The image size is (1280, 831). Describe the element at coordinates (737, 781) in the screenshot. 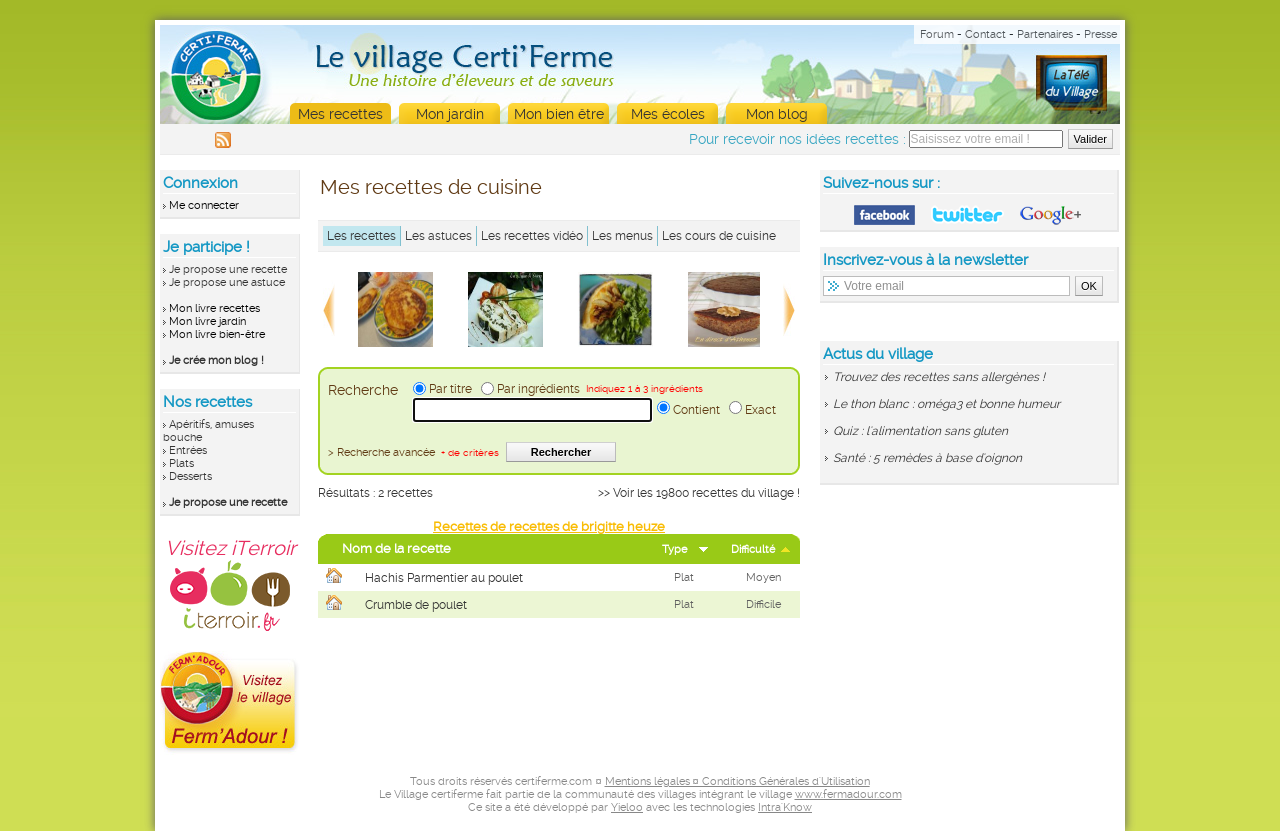

I see `Mentions légales ¤ Conditions Générales d'Utilisation` at that location.